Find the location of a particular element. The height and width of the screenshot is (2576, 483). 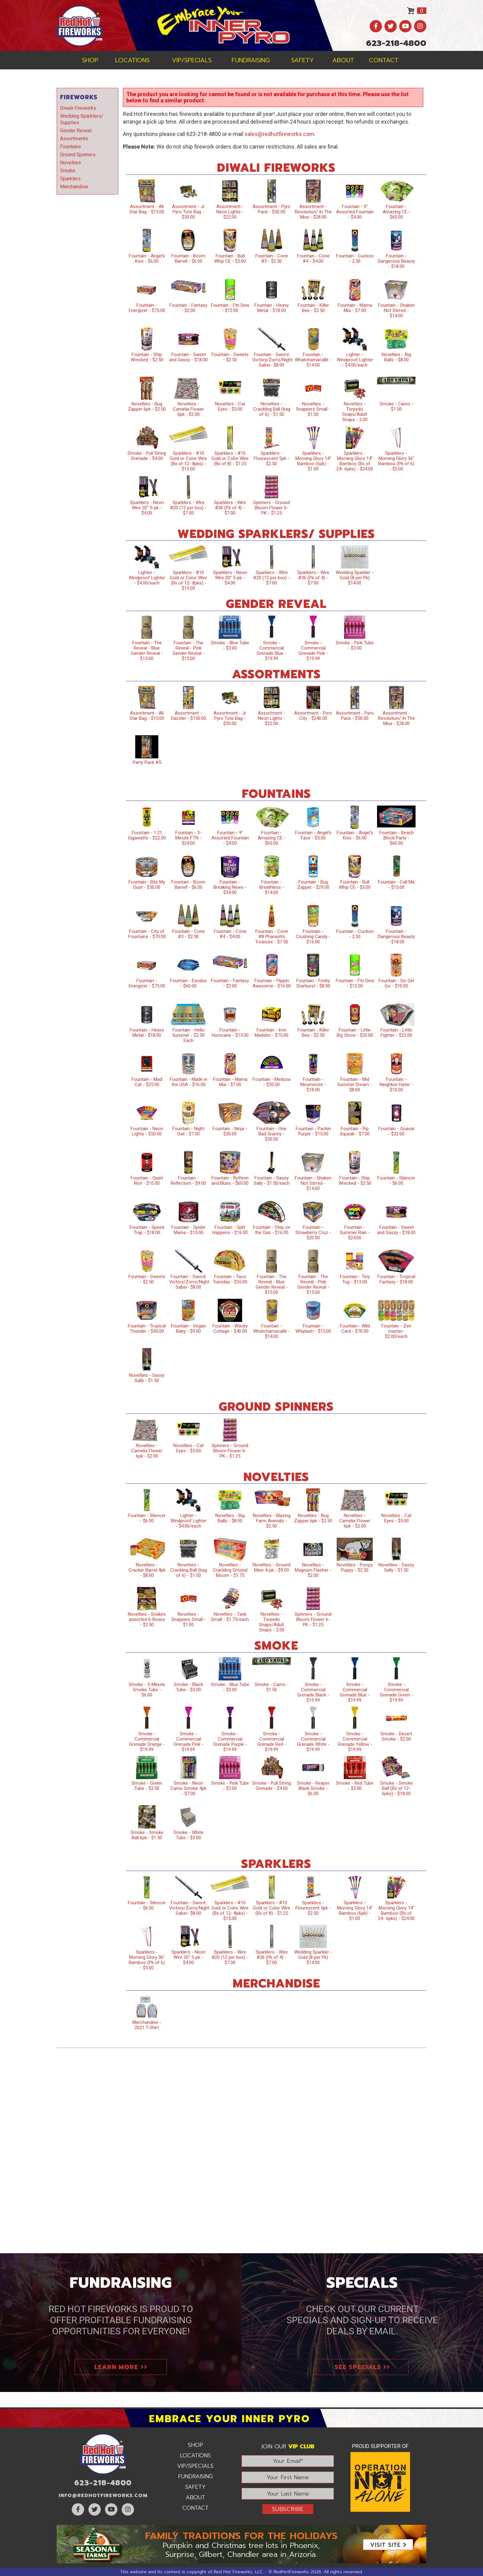

sales@redhotfireworks.com is located at coordinates (279, 134).